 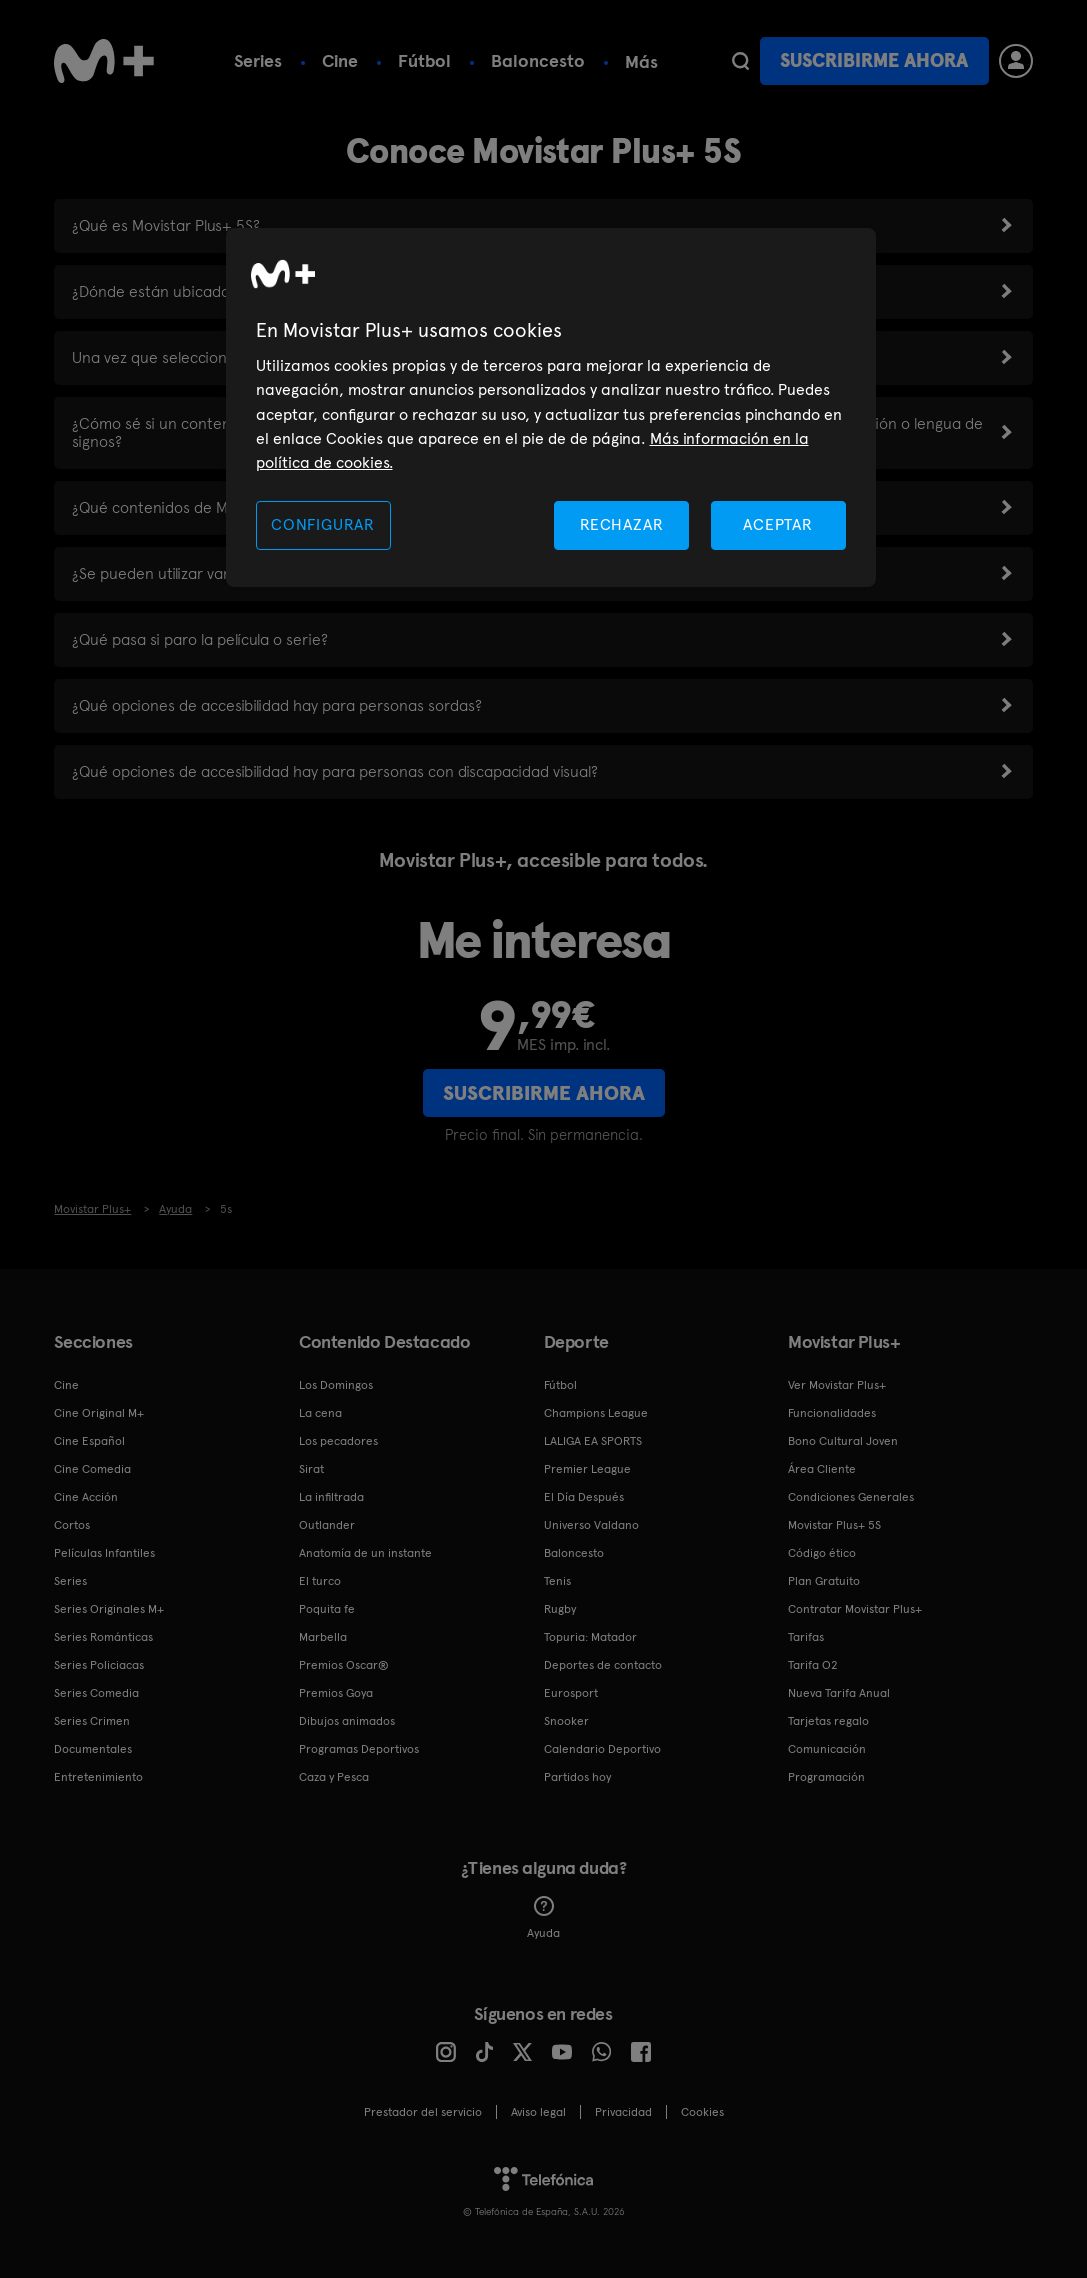 I want to click on Partidos hoy, so click(x=577, y=1777).